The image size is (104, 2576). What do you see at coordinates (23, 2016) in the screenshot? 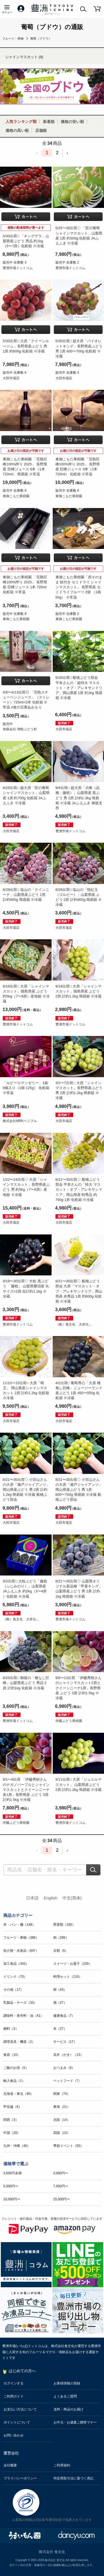
I see `調味料・香辛料・油（41）` at bounding box center [23, 2016].